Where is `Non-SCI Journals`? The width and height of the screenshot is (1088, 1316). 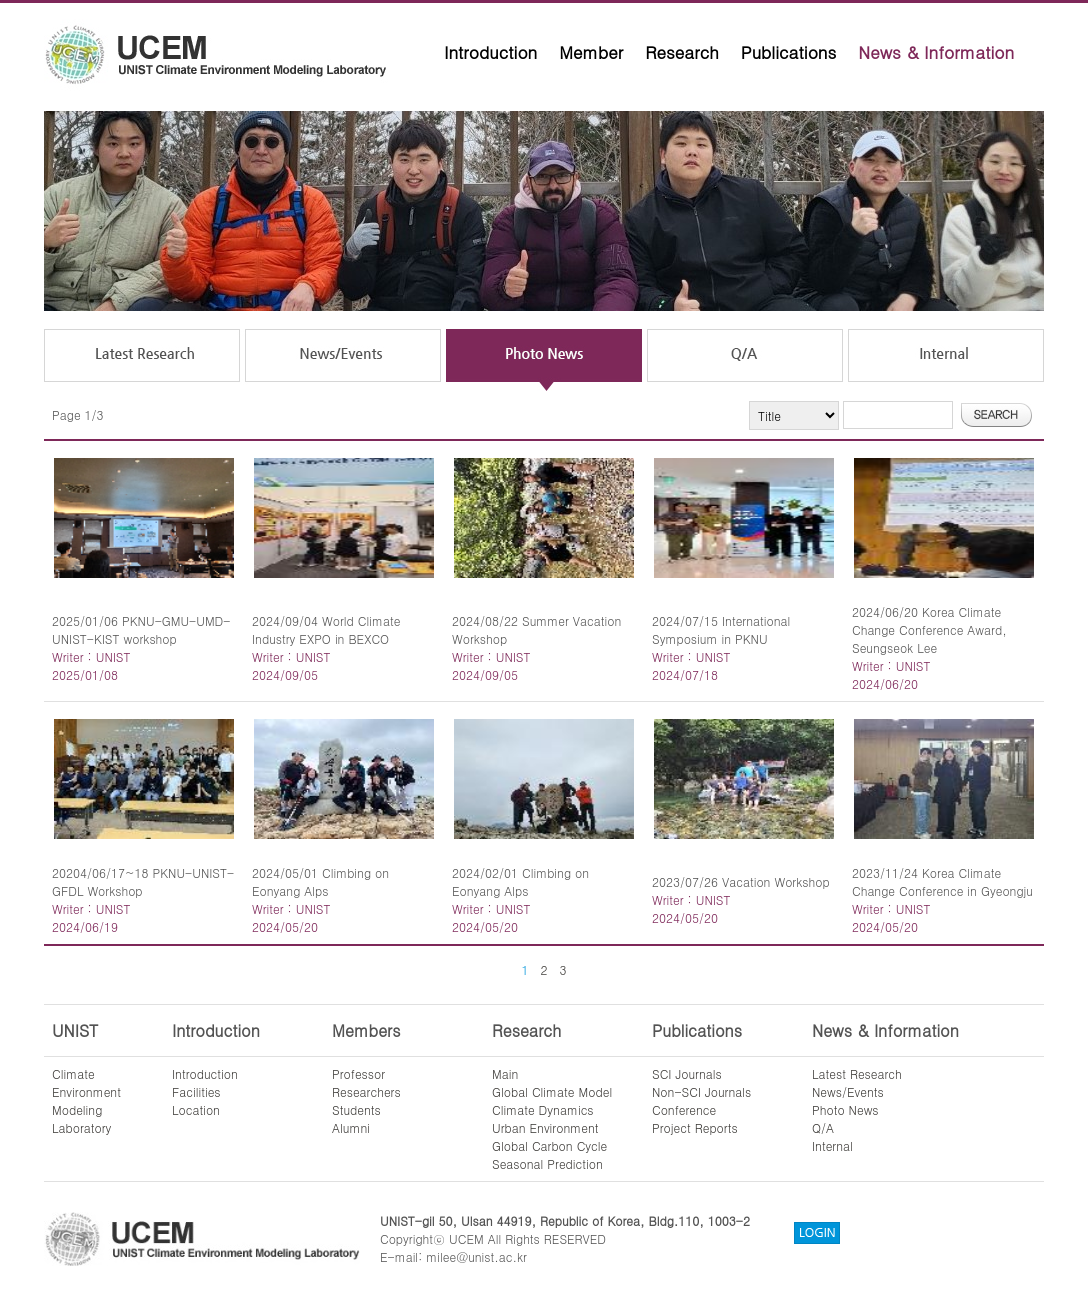
Non-SCI Journals is located at coordinates (701, 1091).